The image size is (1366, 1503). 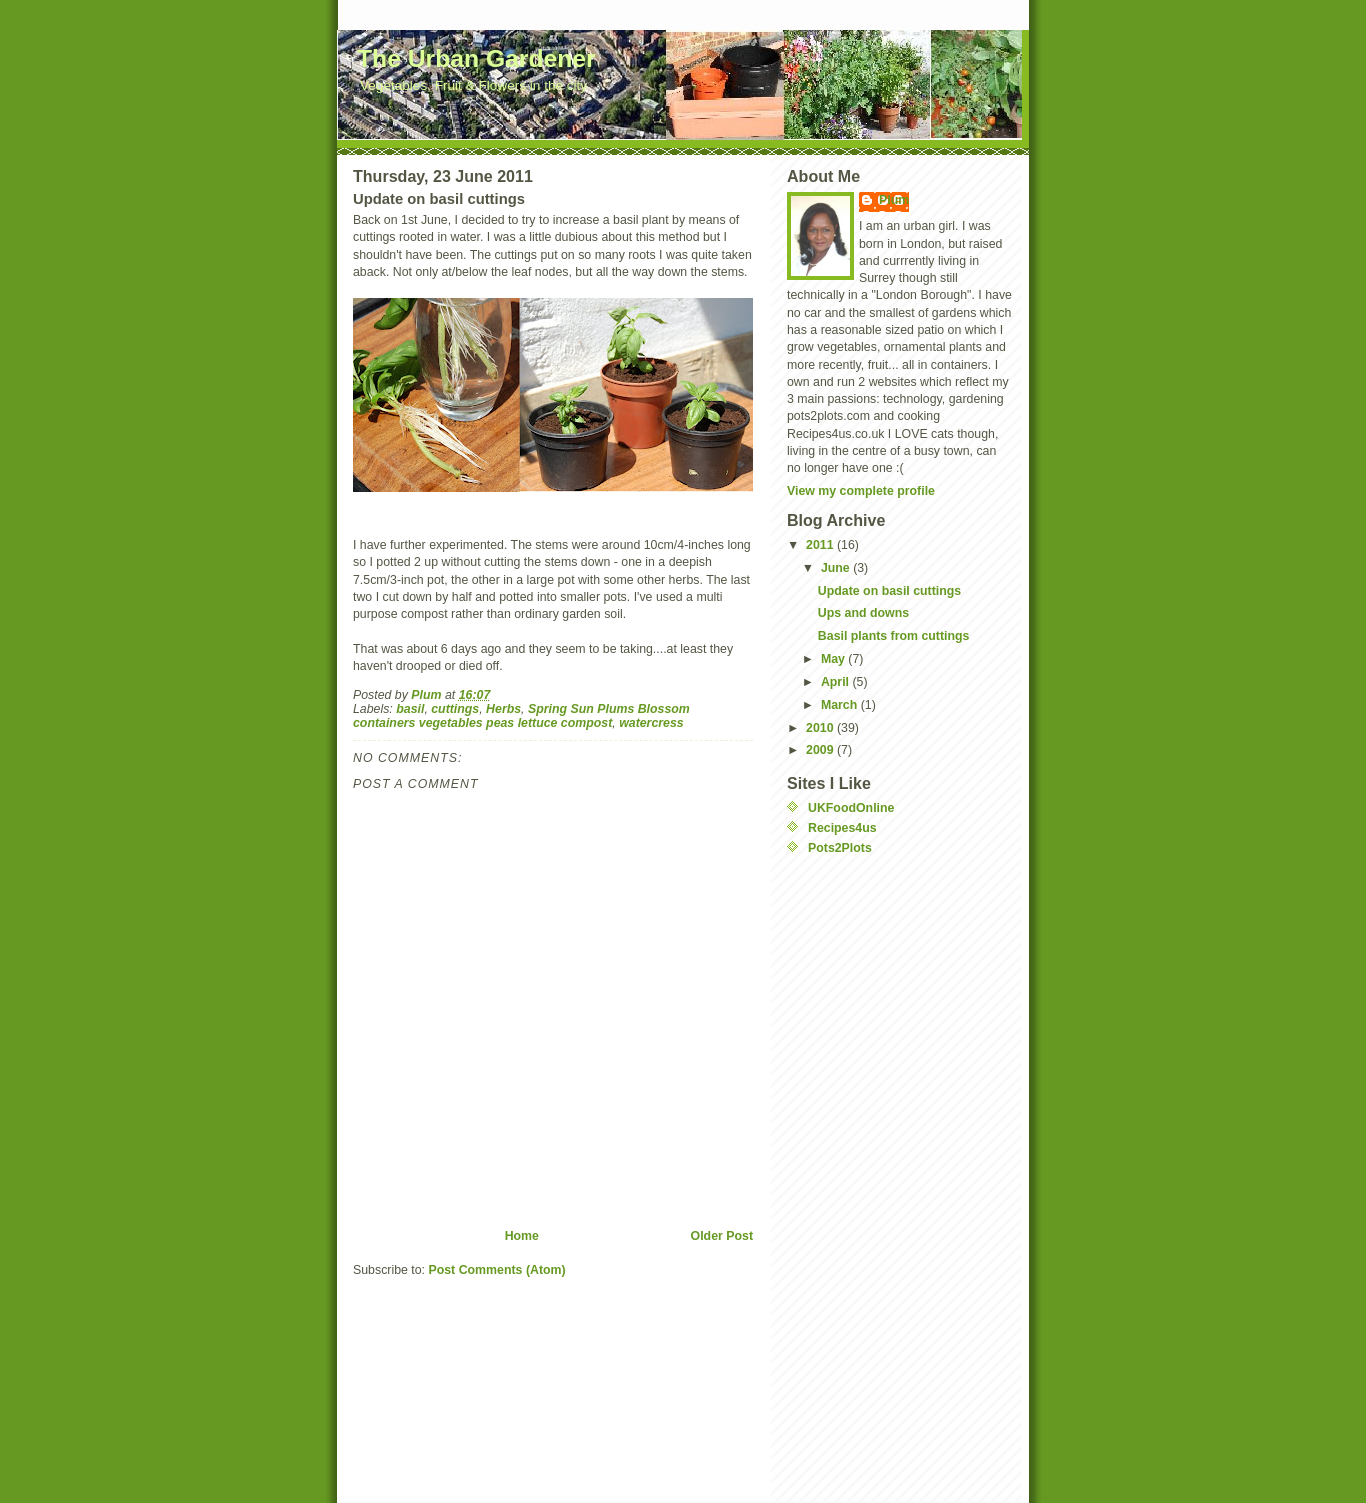 I want to click on Pots2Plots, so click(x=840, y=848).